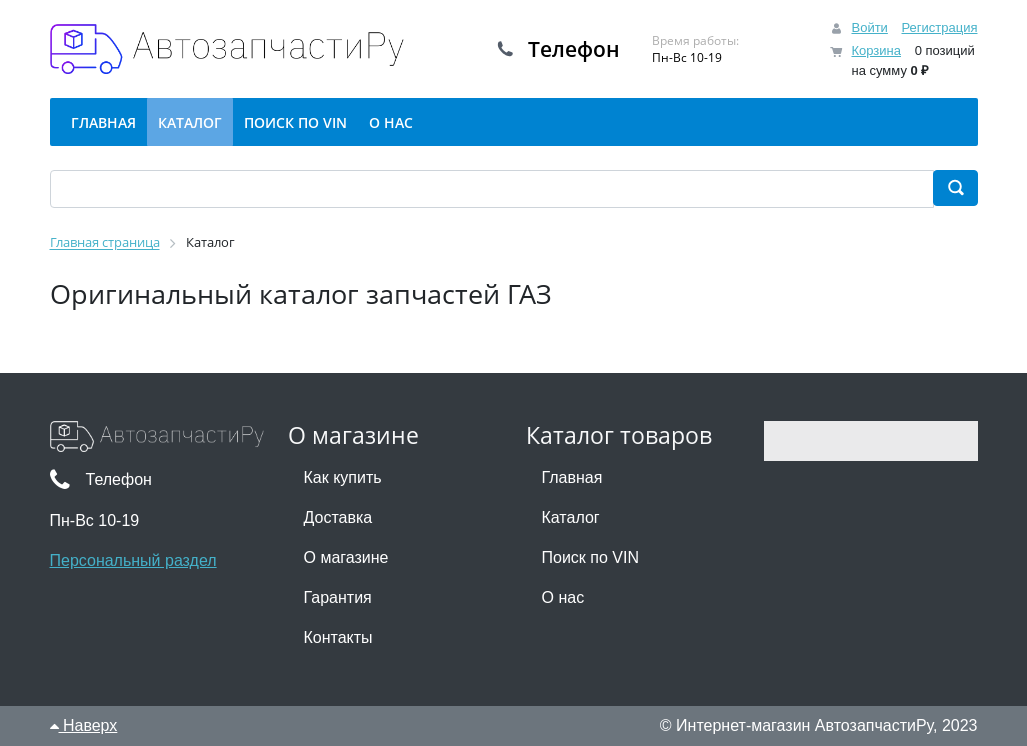 The image size is (1027, 746). I want to click on Регистрация, so click(940, 27).